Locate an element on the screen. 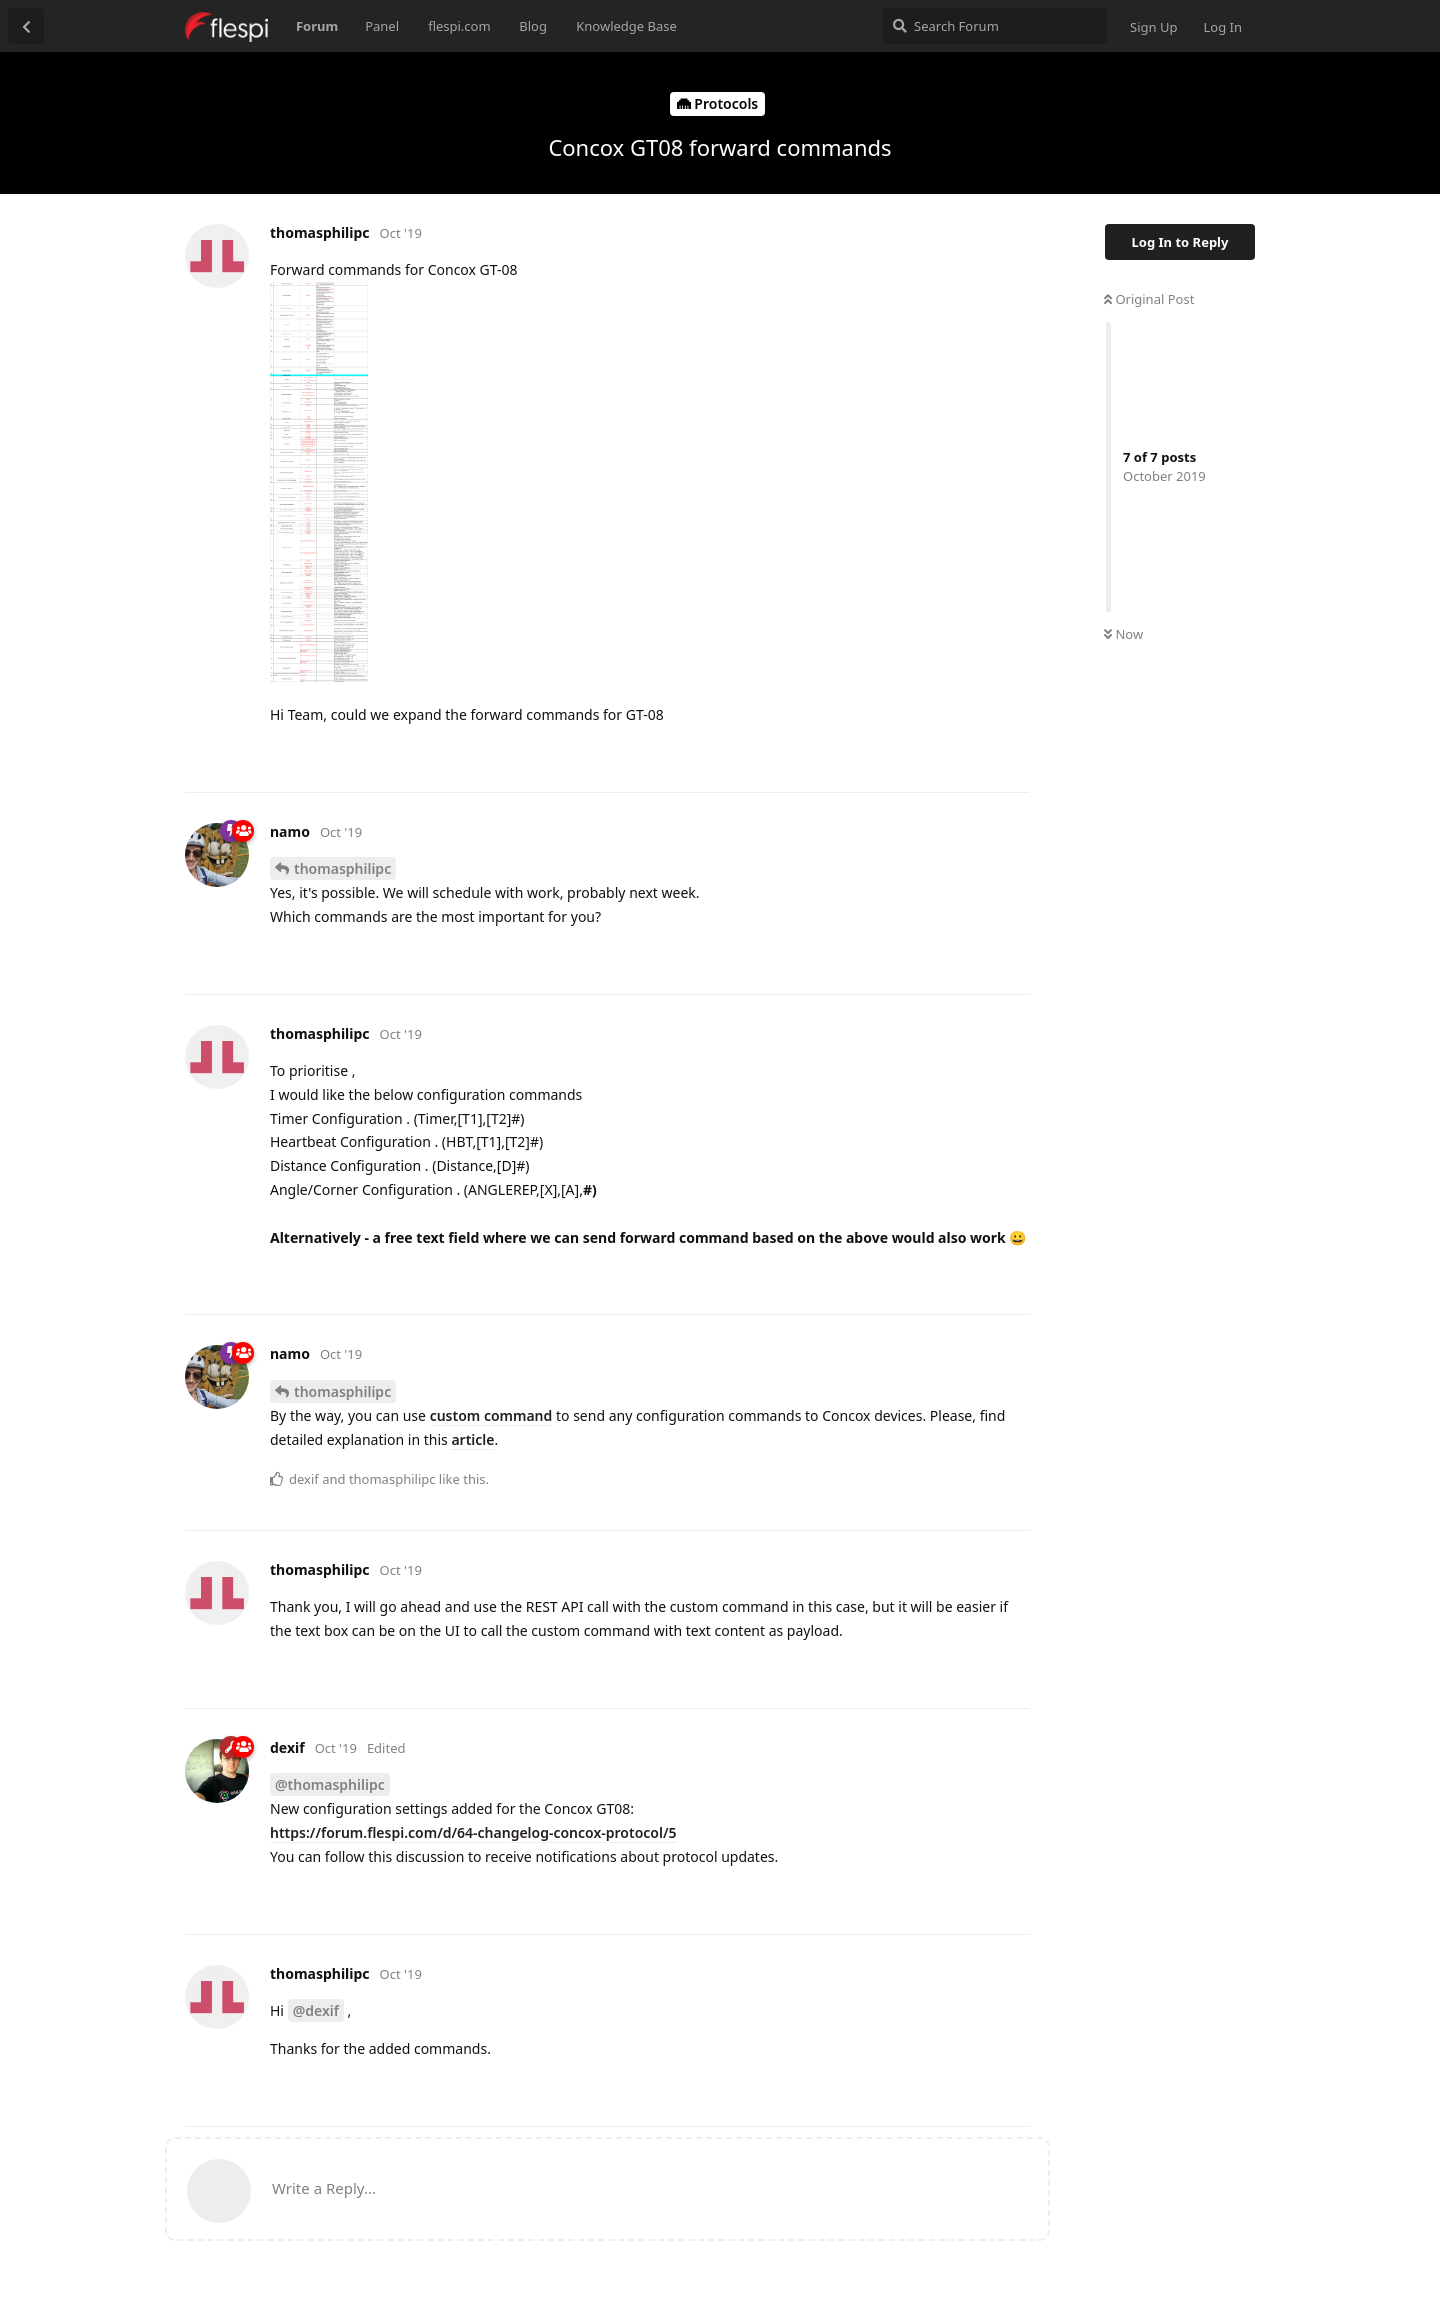 The image size is (1440, 2301). article is located at coordinates (472, 1439).